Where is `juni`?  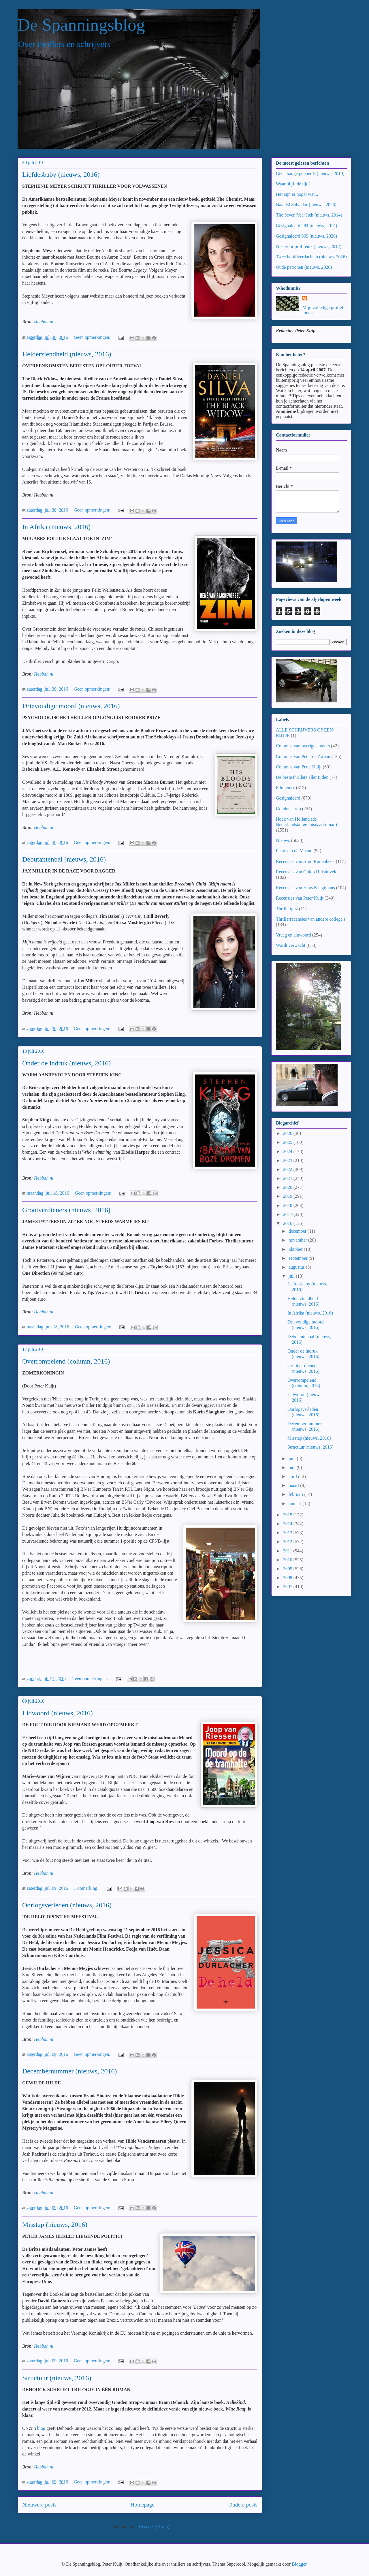 juni is located at coordinates (293, 1458).